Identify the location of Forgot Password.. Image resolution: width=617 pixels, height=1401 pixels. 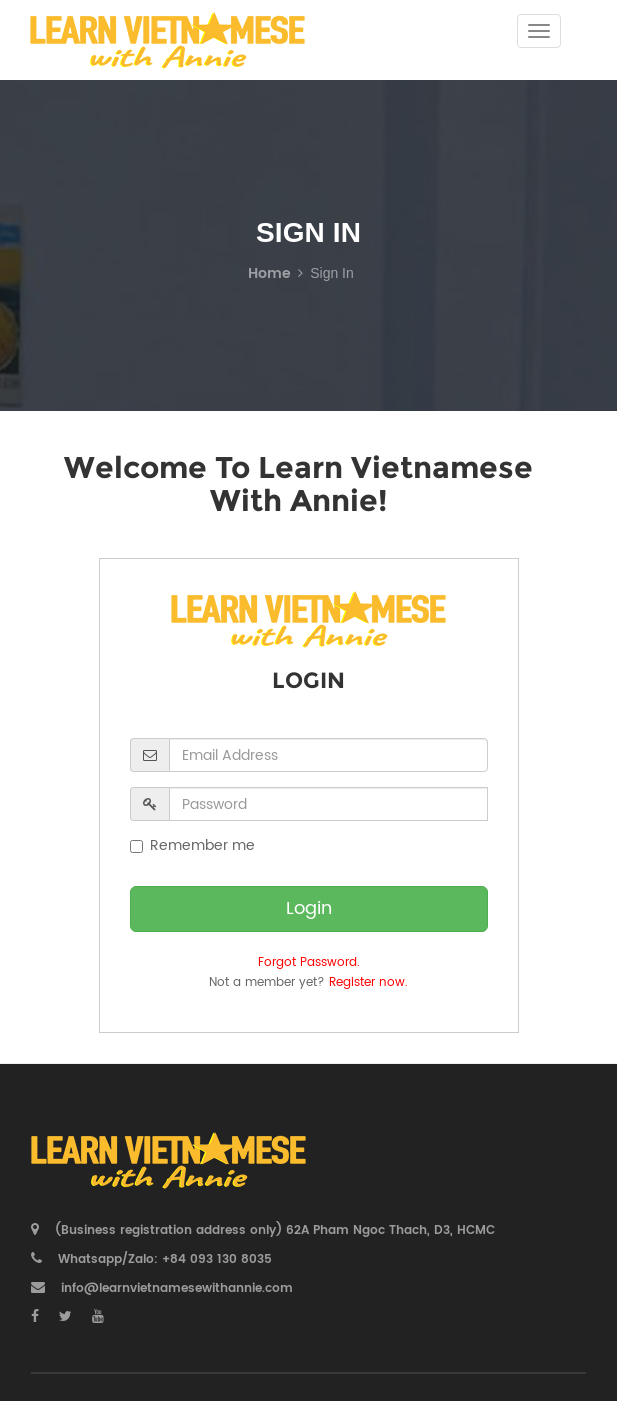
(309, 962).